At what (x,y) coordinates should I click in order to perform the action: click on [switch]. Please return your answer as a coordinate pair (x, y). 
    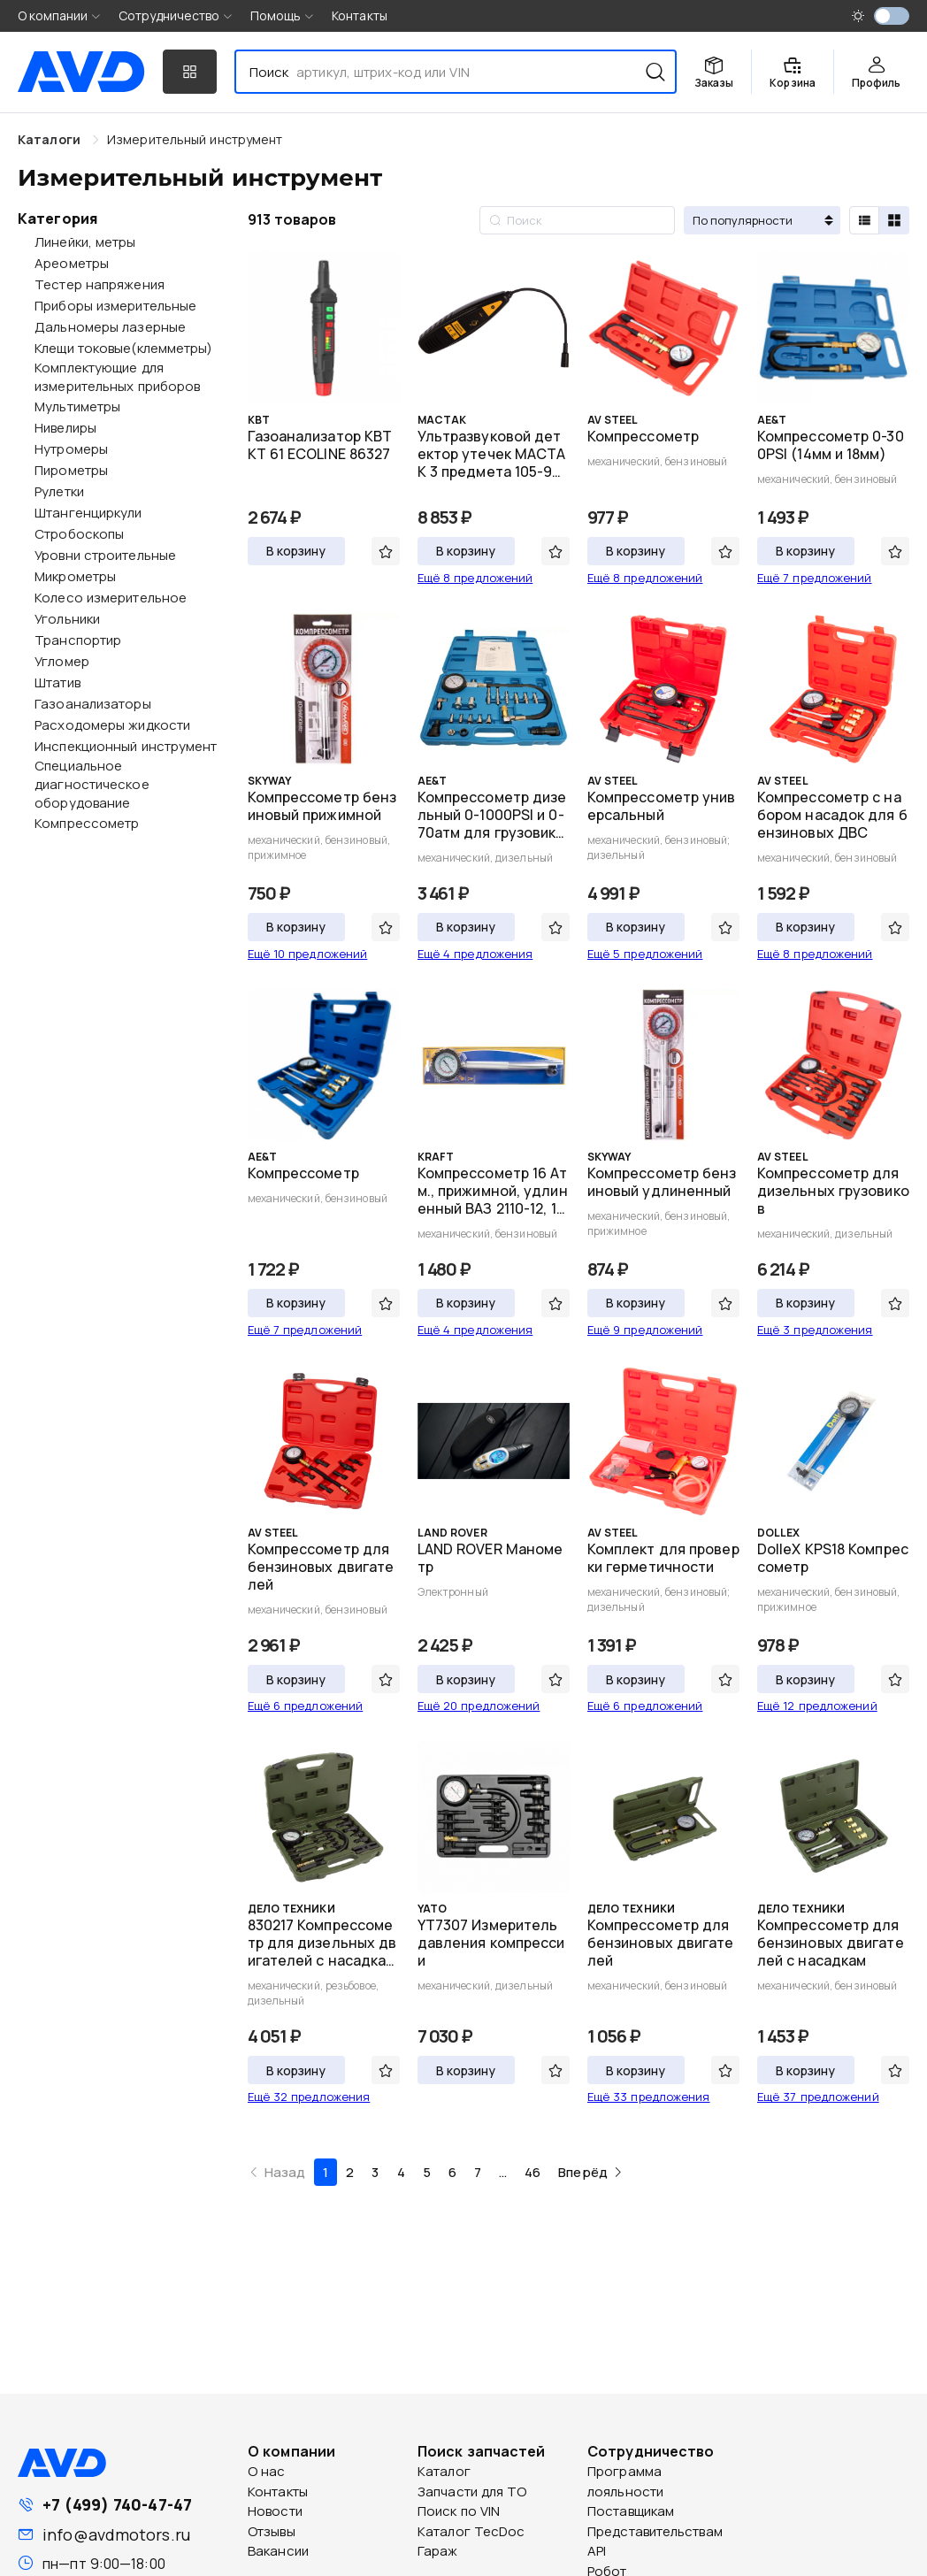
    Looking at the image, I should click on (891, 16).